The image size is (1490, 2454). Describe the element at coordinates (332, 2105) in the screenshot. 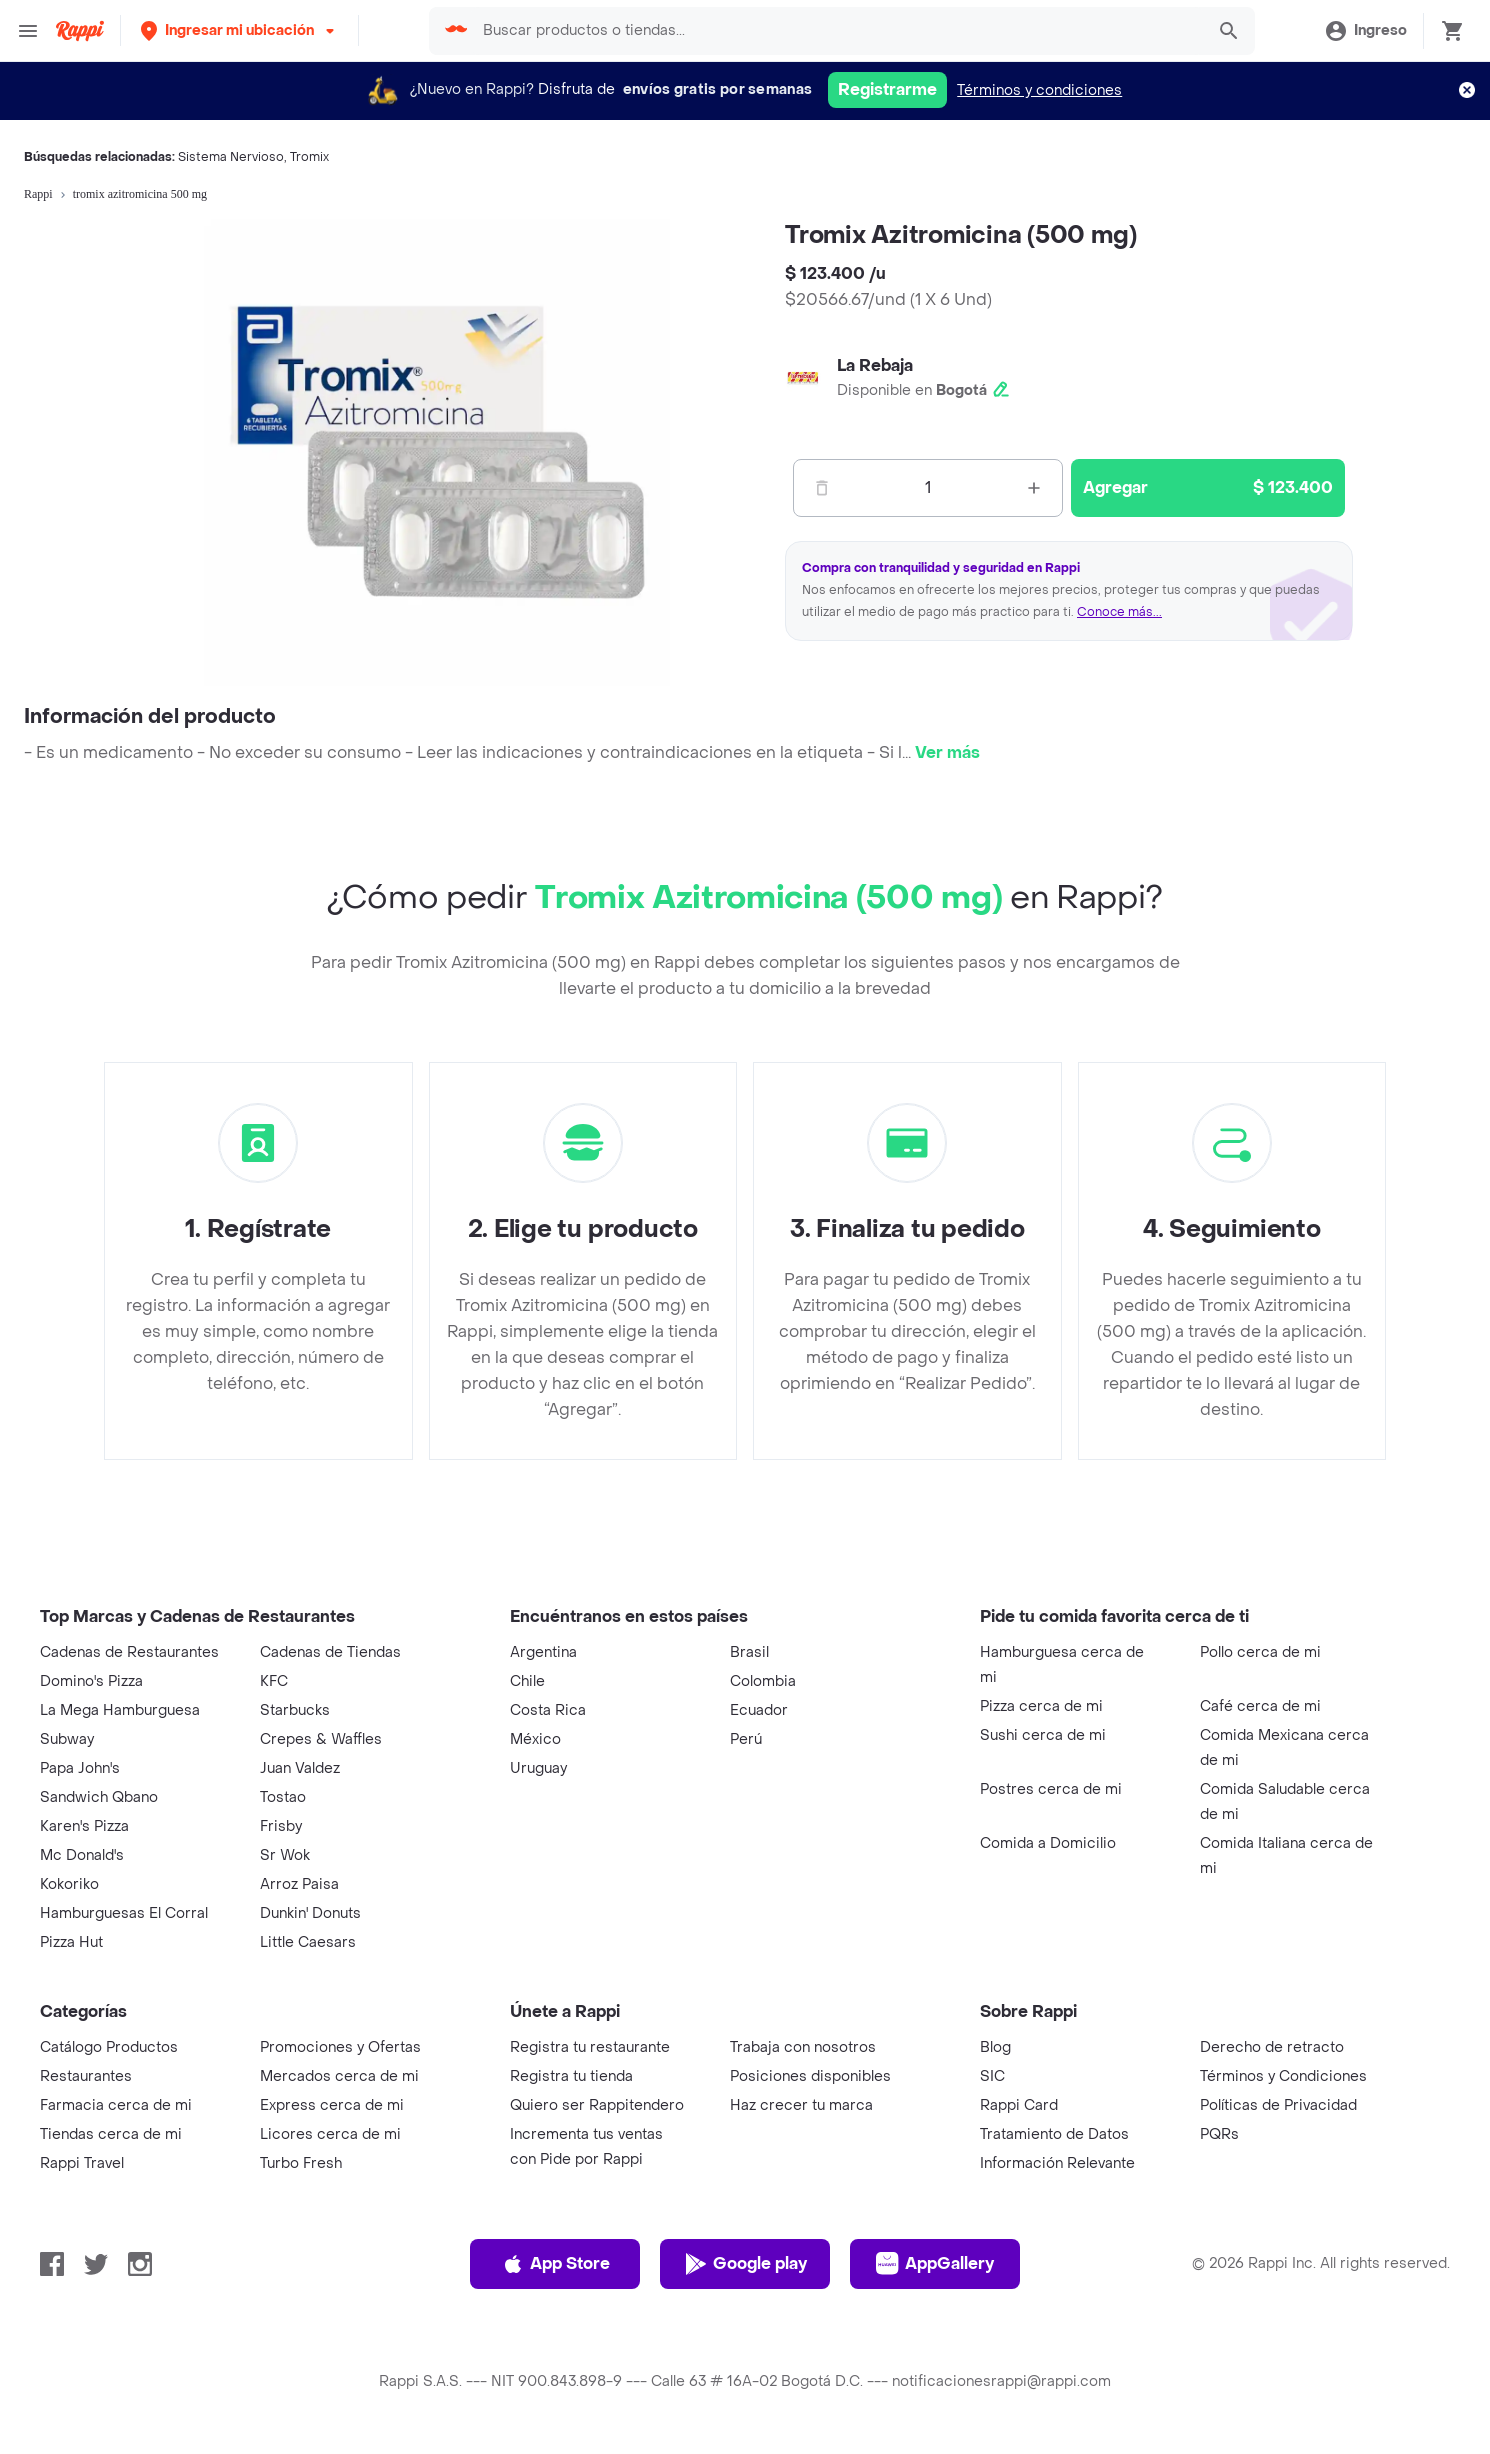

I see `Express cerca de mi` at that location.